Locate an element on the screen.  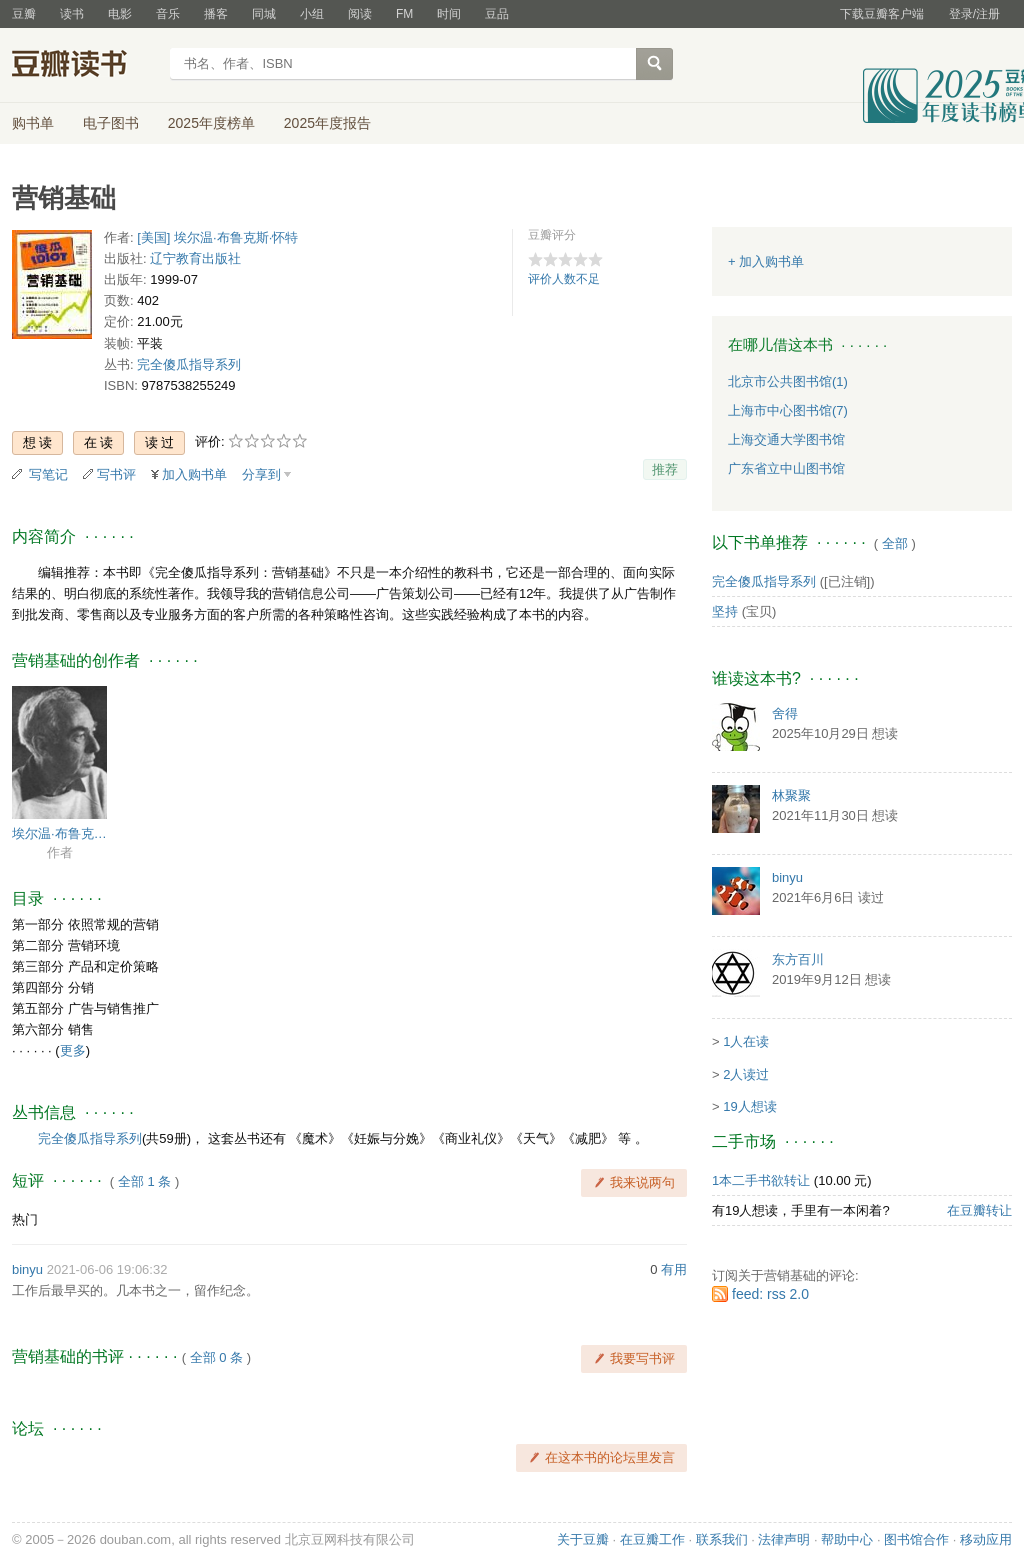
binyu is located at coordinates (27, 1269).